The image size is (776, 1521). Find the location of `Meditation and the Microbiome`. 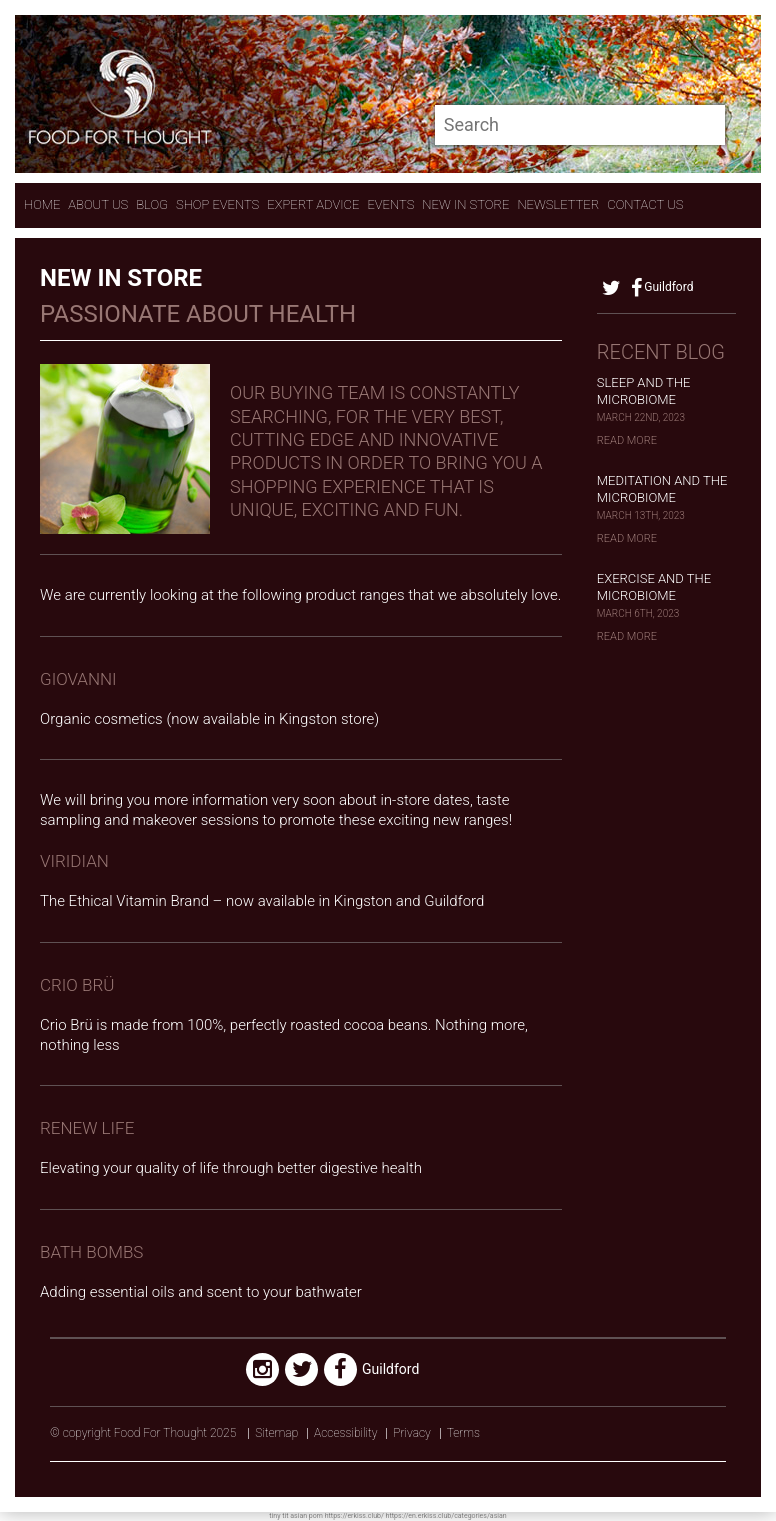

Meditation and the Microbiome is located at coordinates (662, 489).